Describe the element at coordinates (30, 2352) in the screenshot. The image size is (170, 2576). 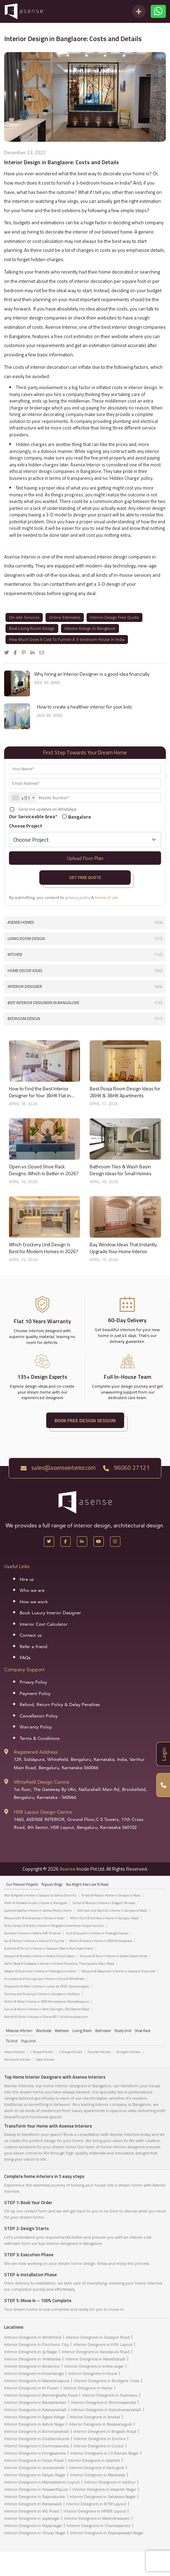
I see `Interior Designers in Jp Nagar` at that location.